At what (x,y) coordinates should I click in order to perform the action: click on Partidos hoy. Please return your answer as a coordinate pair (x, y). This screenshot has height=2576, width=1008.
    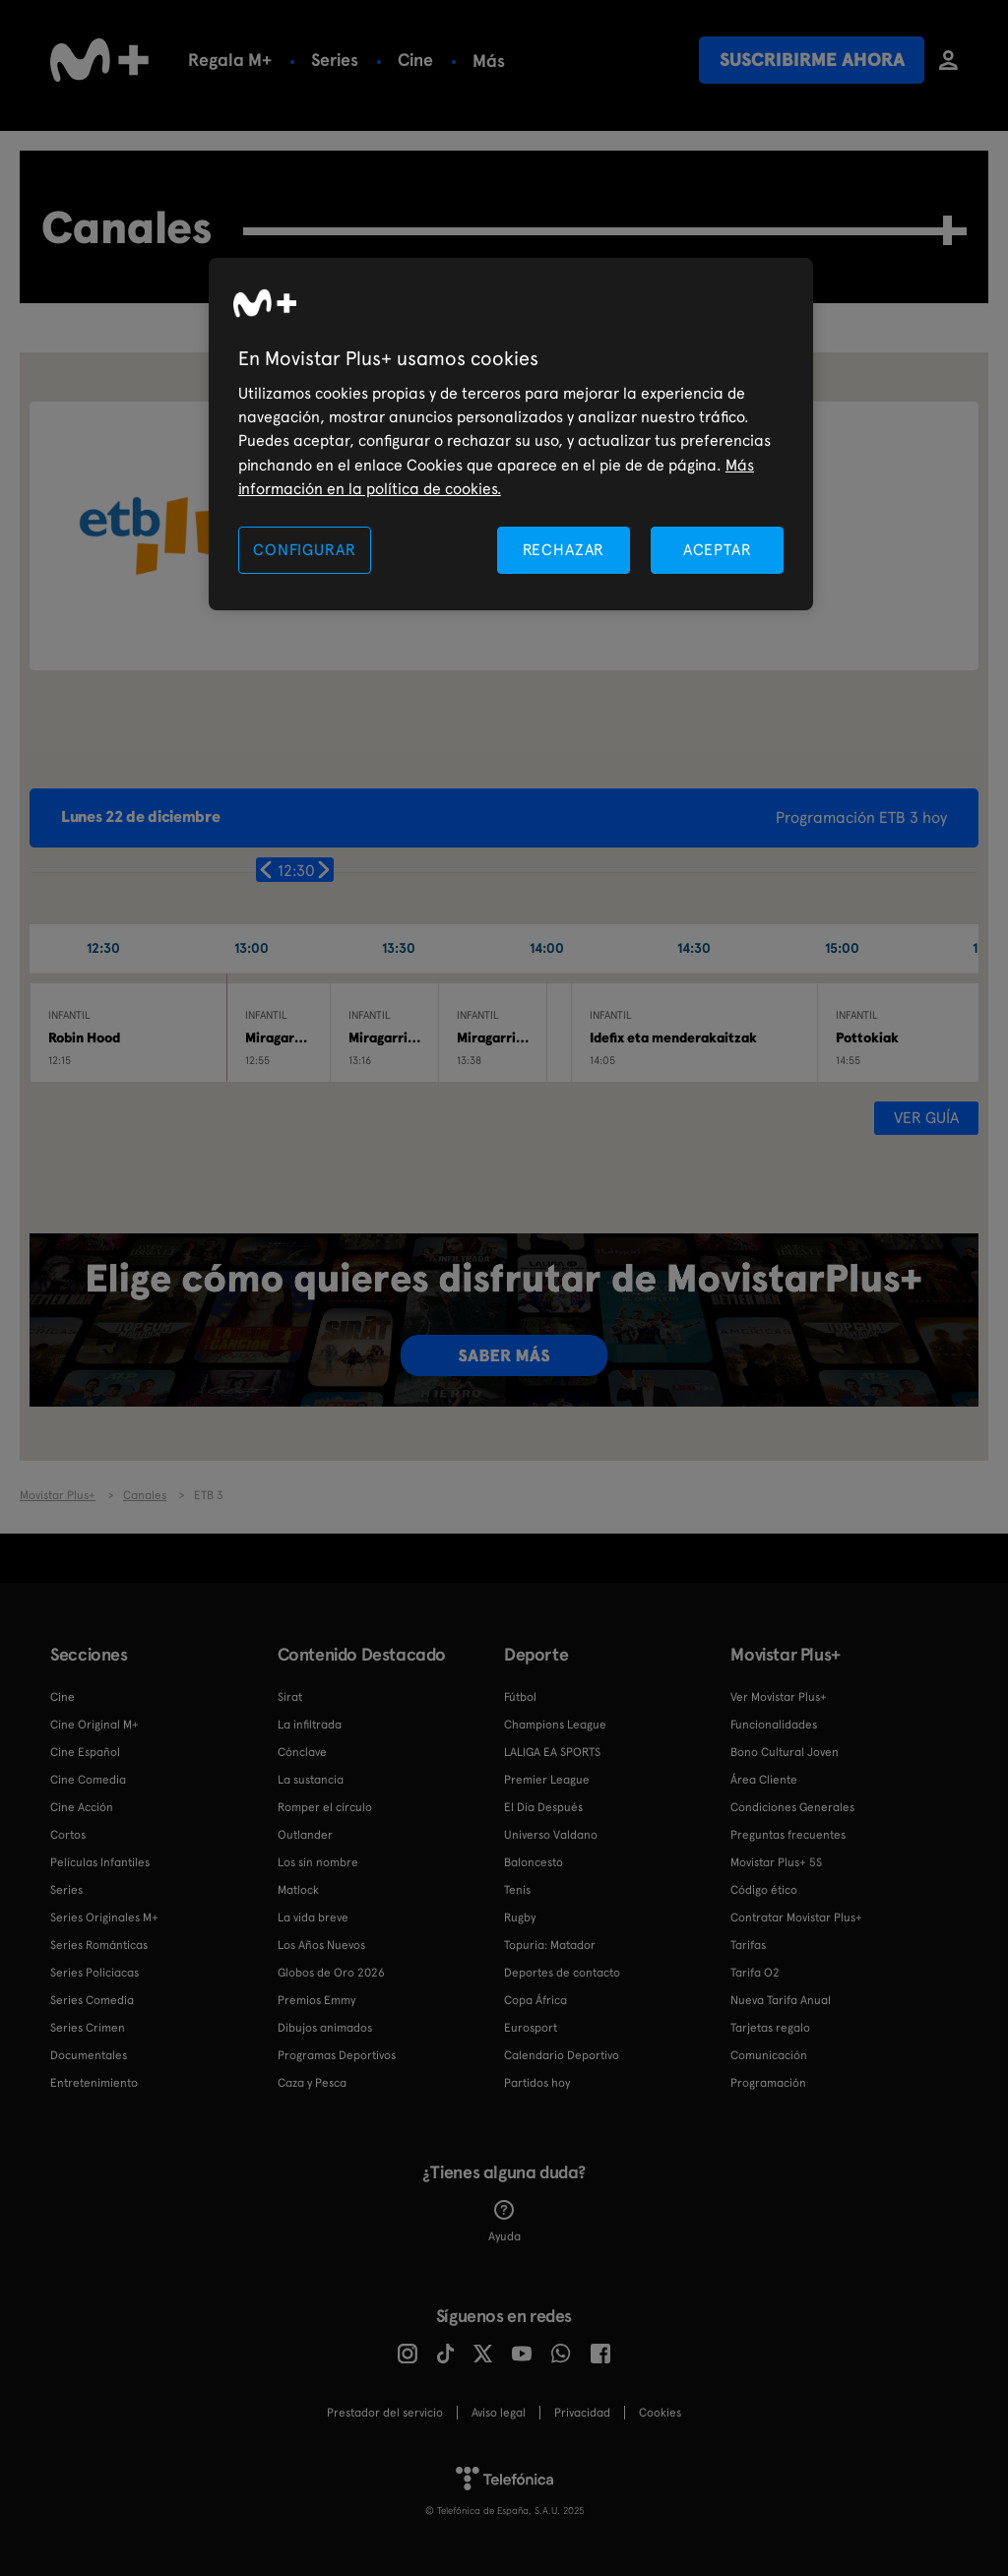
    Looking at the image, I should click on (537, 2083).